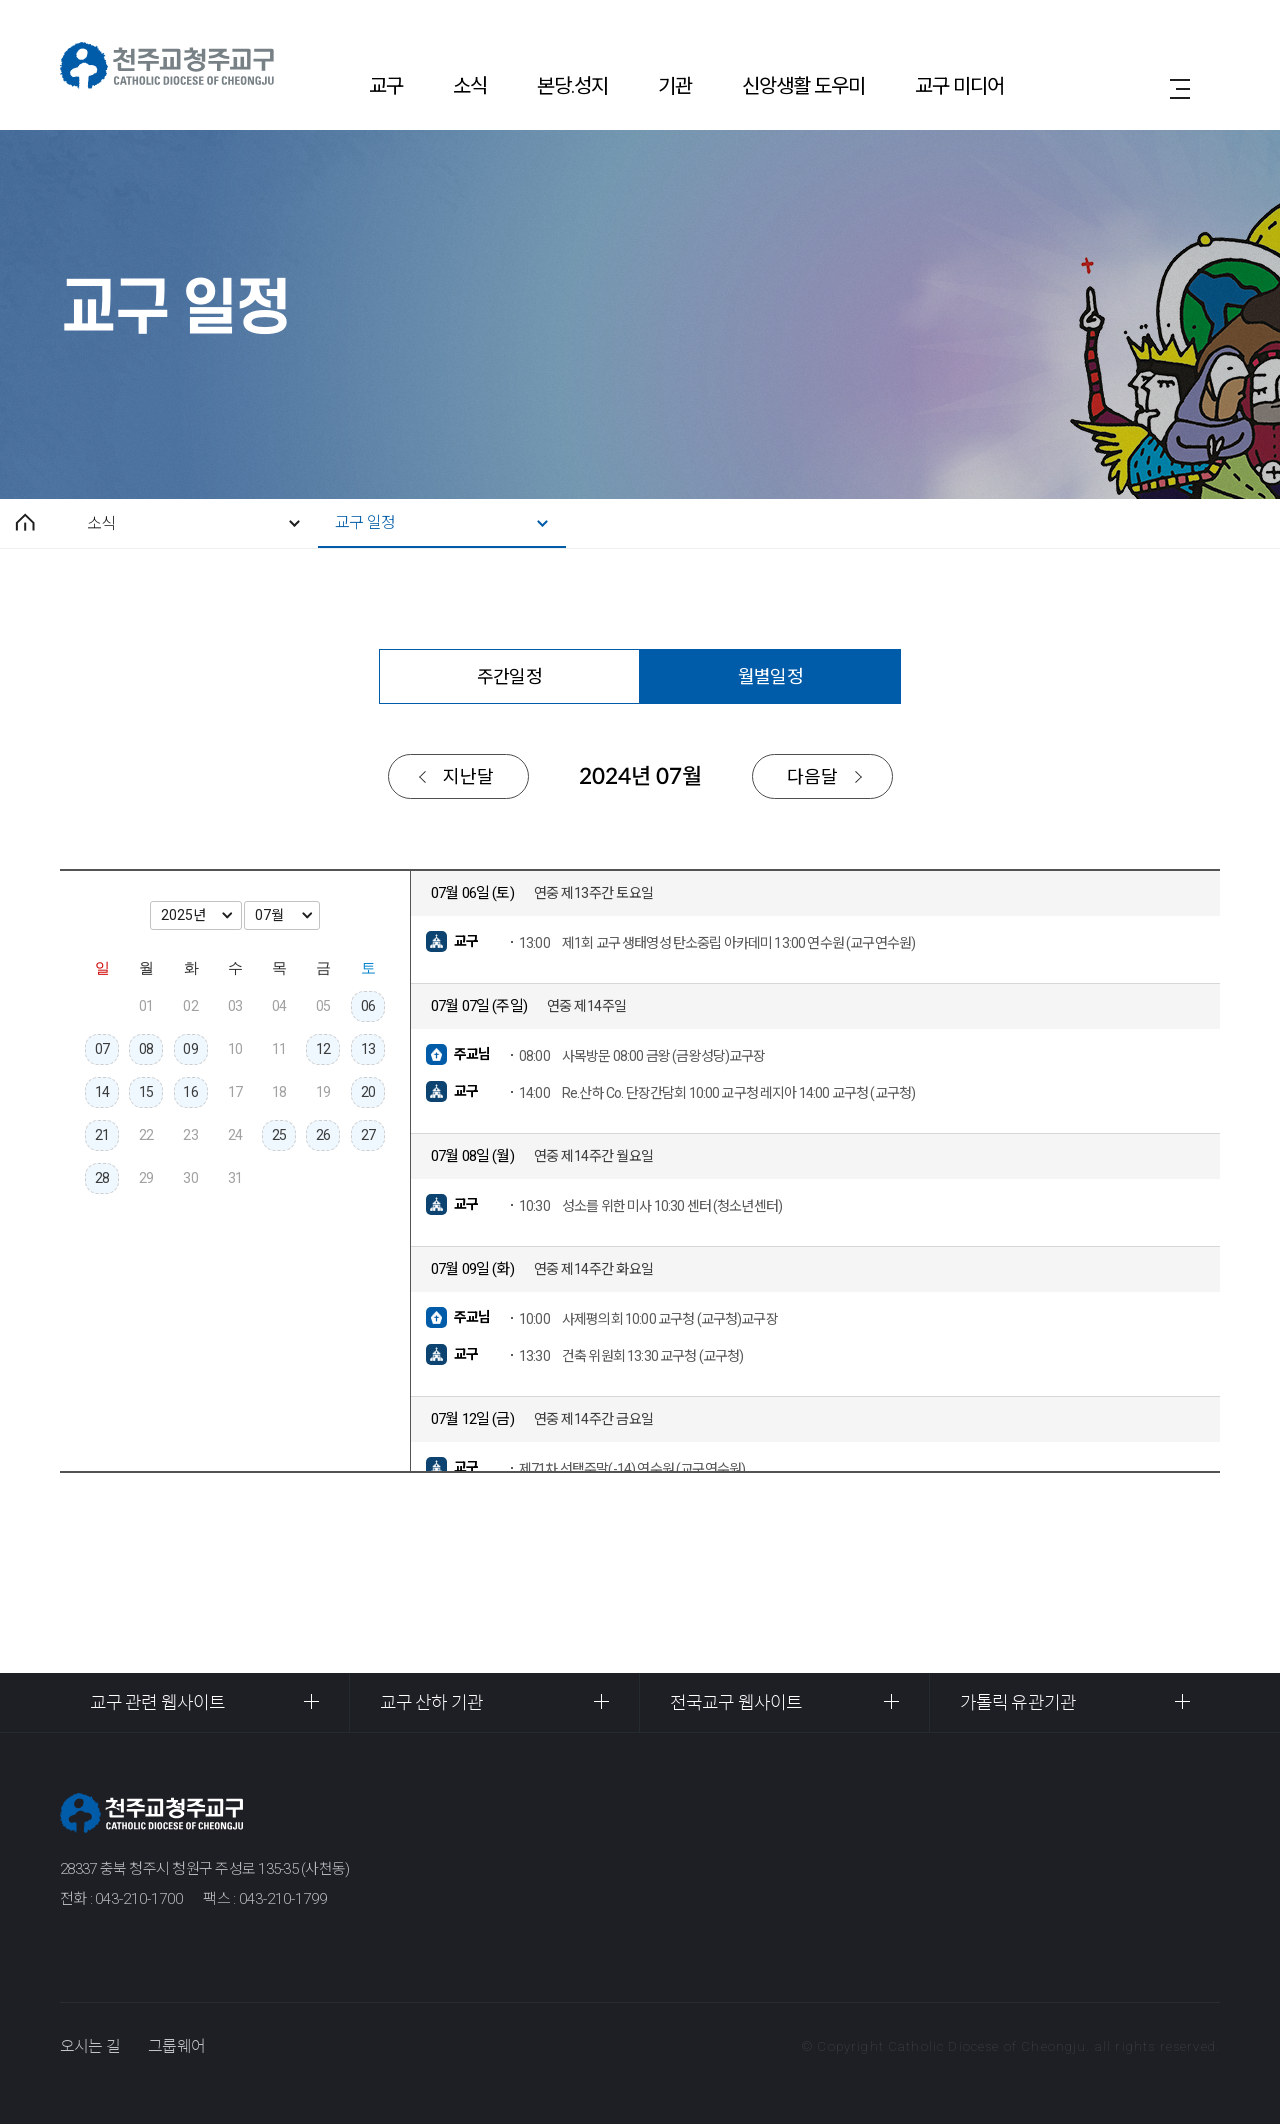 This screenshot has width=1280, height=2124. I want to click on 성소를 위한 미사 10:30 센터 (청소년센터), so click(650, 1206).